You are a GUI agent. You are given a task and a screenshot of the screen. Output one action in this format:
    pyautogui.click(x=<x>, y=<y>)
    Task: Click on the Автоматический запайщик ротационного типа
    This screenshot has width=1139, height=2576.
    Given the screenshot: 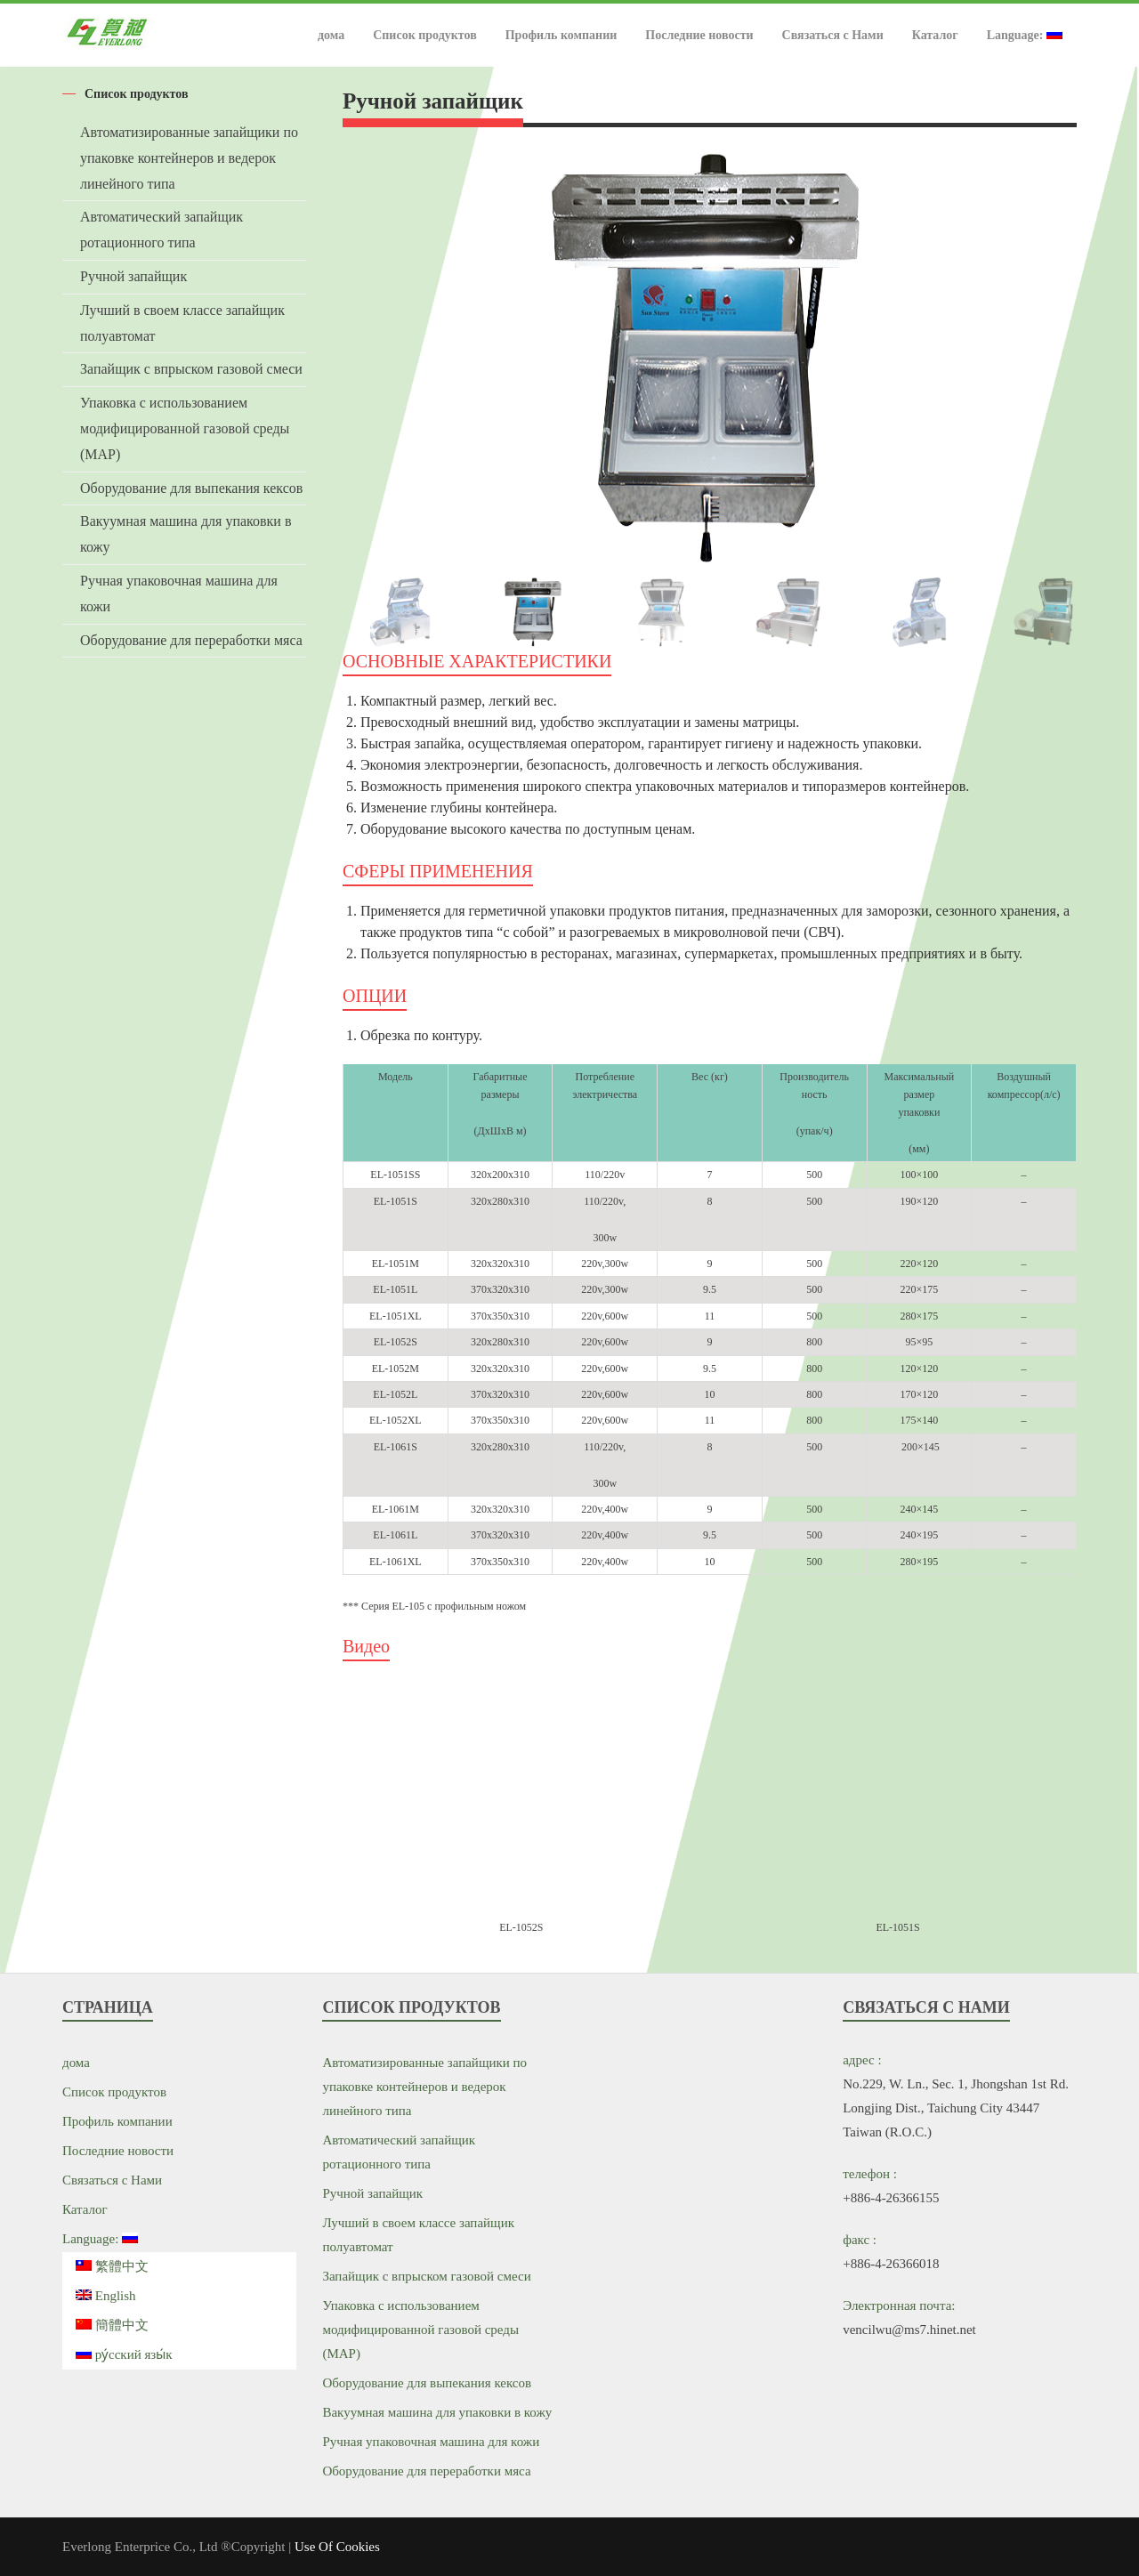 What is the action you would take?
    pyautogui.click(x=161, y=229)
    